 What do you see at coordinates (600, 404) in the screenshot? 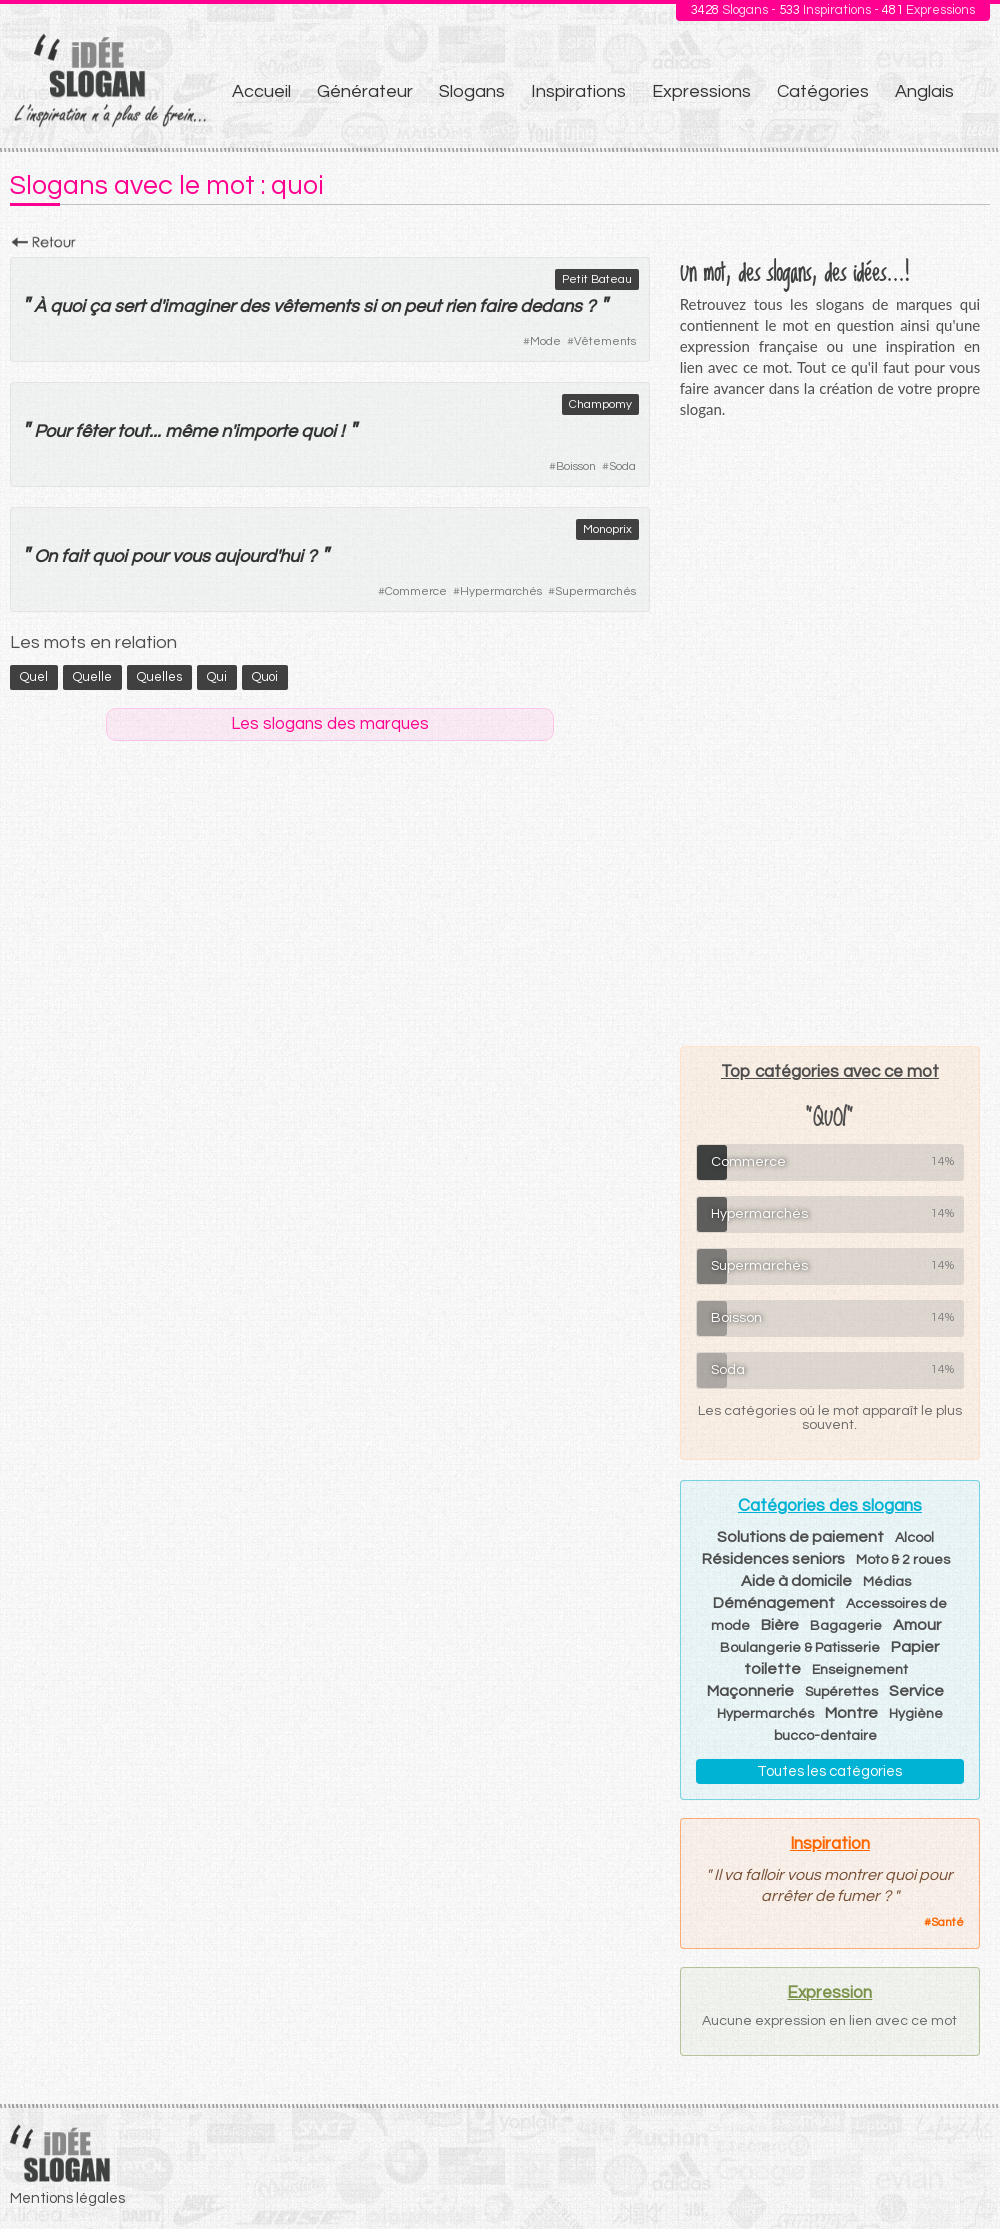
I see `Champomy` at bounding box center [600, 404].